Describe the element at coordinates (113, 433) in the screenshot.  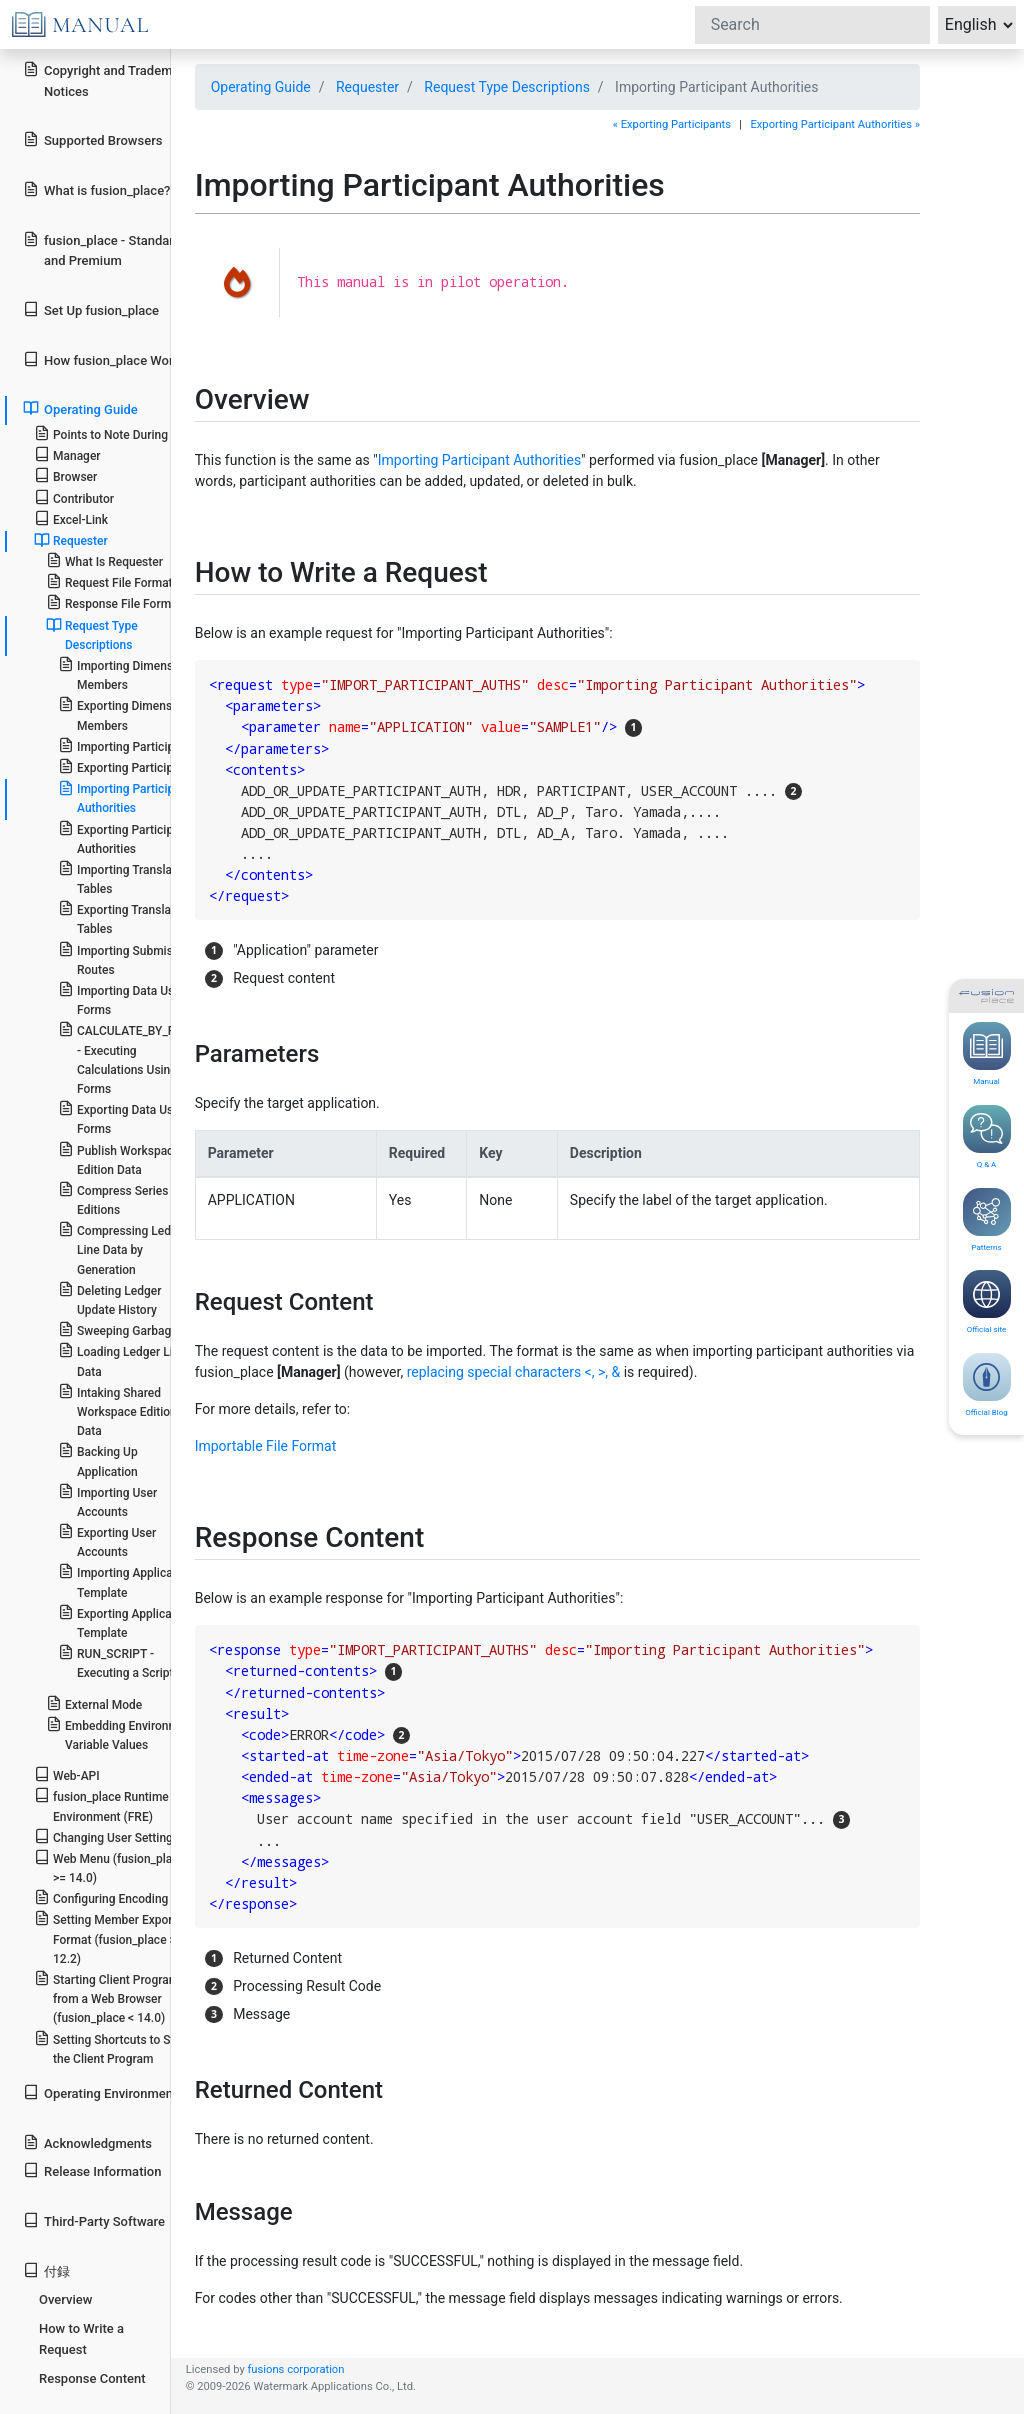
I see `Points to Note During Use` at that location.